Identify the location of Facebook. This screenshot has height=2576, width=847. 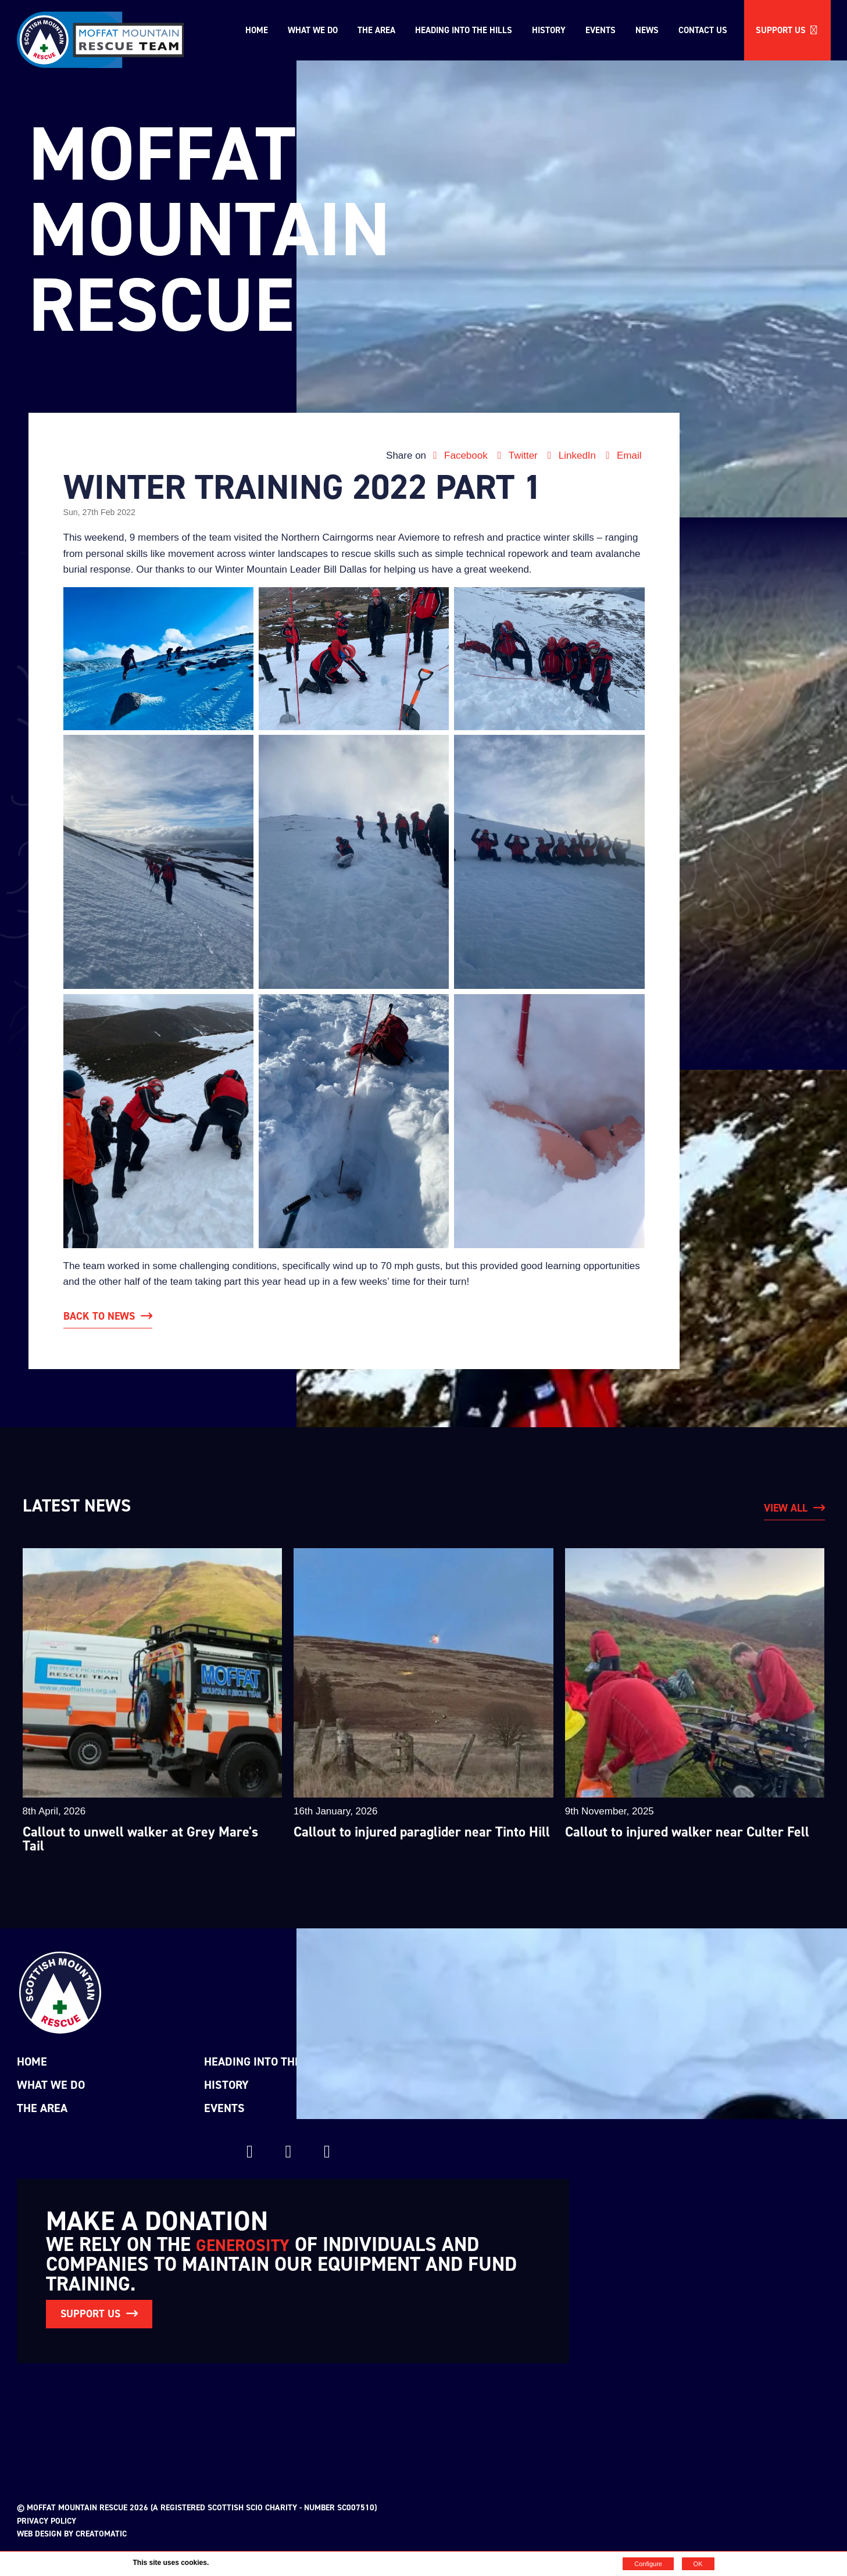
(460, 455).